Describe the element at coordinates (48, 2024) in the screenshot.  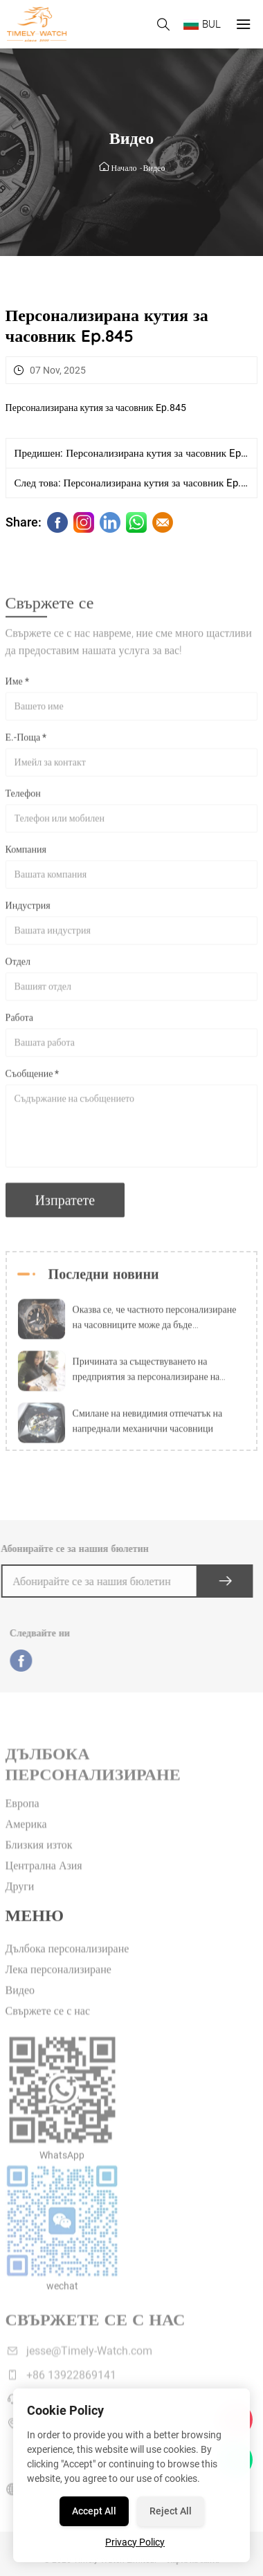
I see `Свържете се с нас` at that location.